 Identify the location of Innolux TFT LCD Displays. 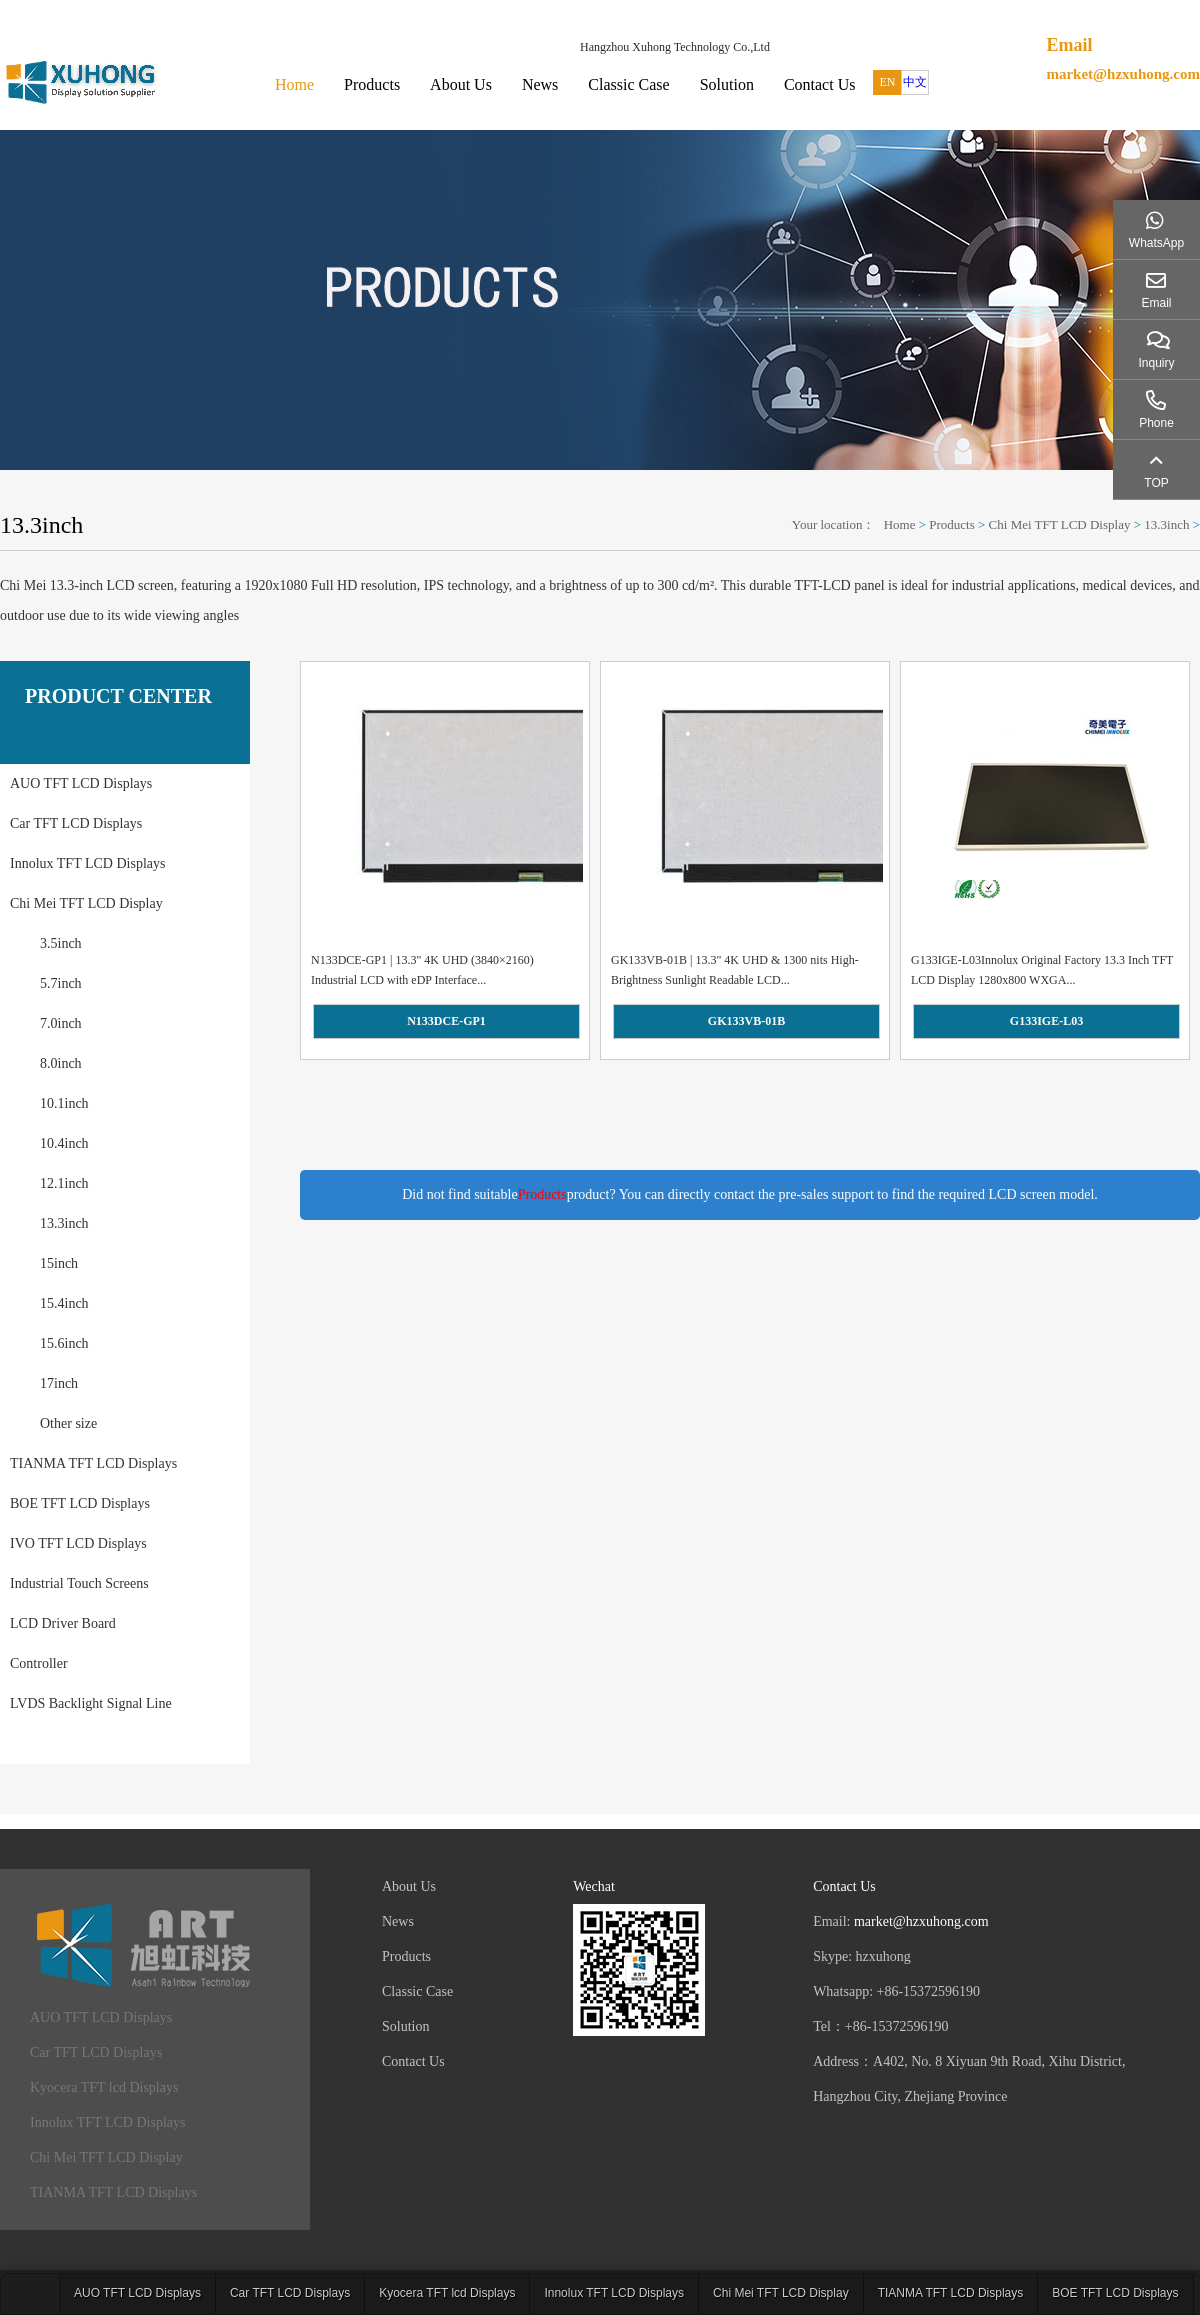
(87, 863).